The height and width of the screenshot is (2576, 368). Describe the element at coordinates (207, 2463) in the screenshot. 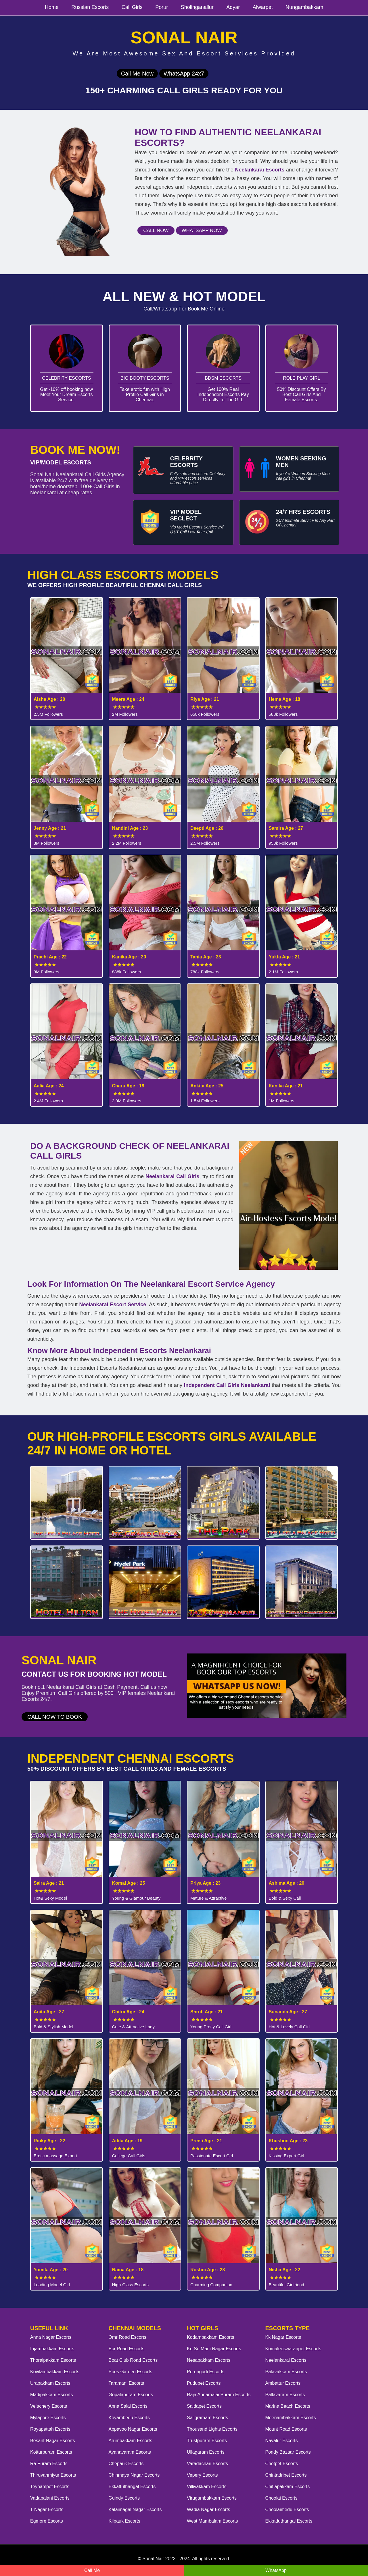

I see `Varadachari Escorts` at that location.